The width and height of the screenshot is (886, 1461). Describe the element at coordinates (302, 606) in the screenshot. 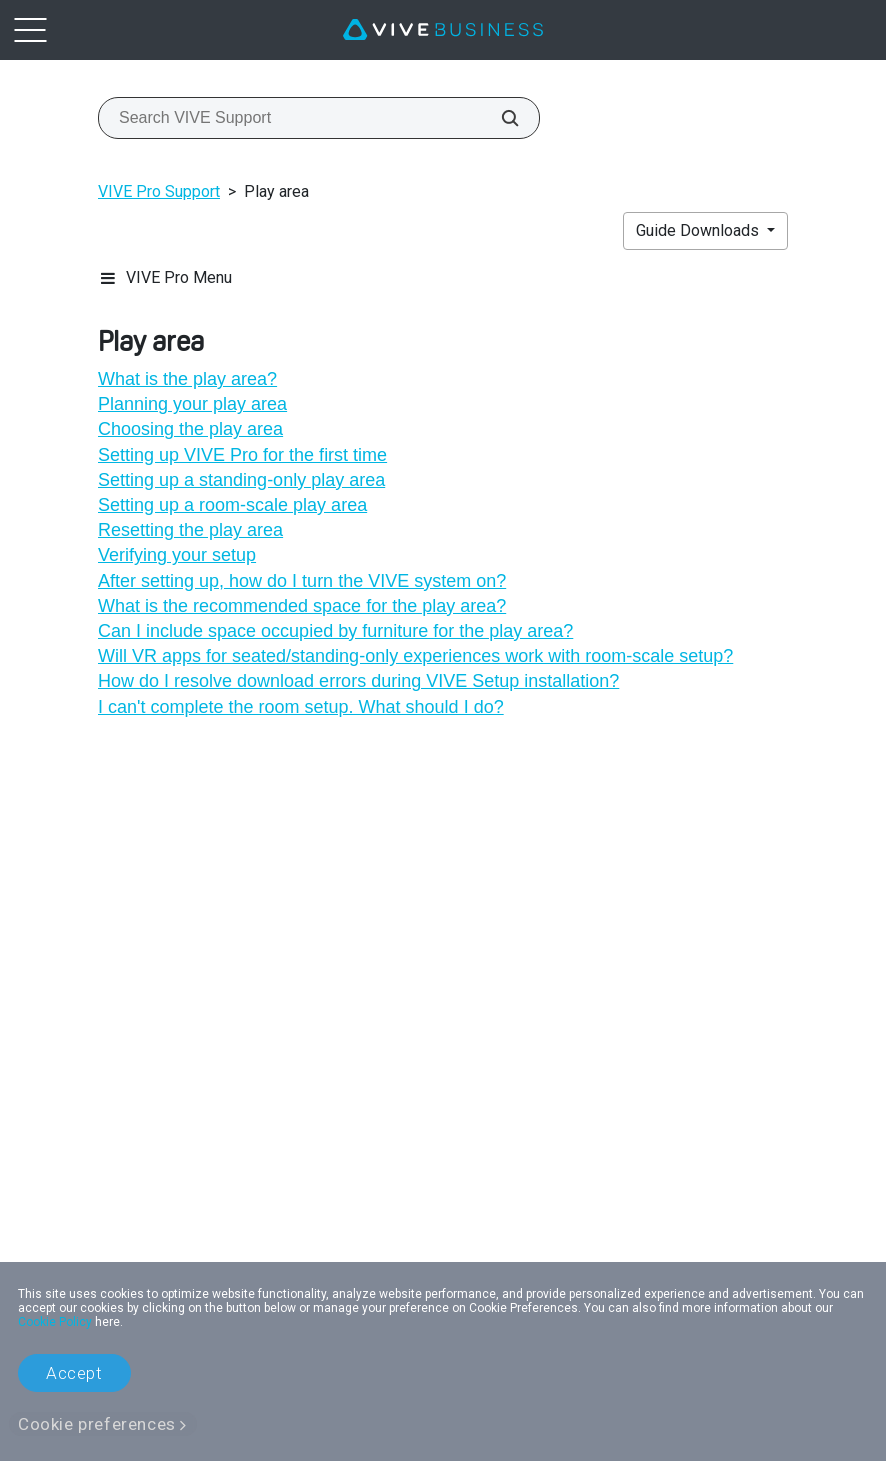

I see `What is the recommended space for the play area?` at that location.